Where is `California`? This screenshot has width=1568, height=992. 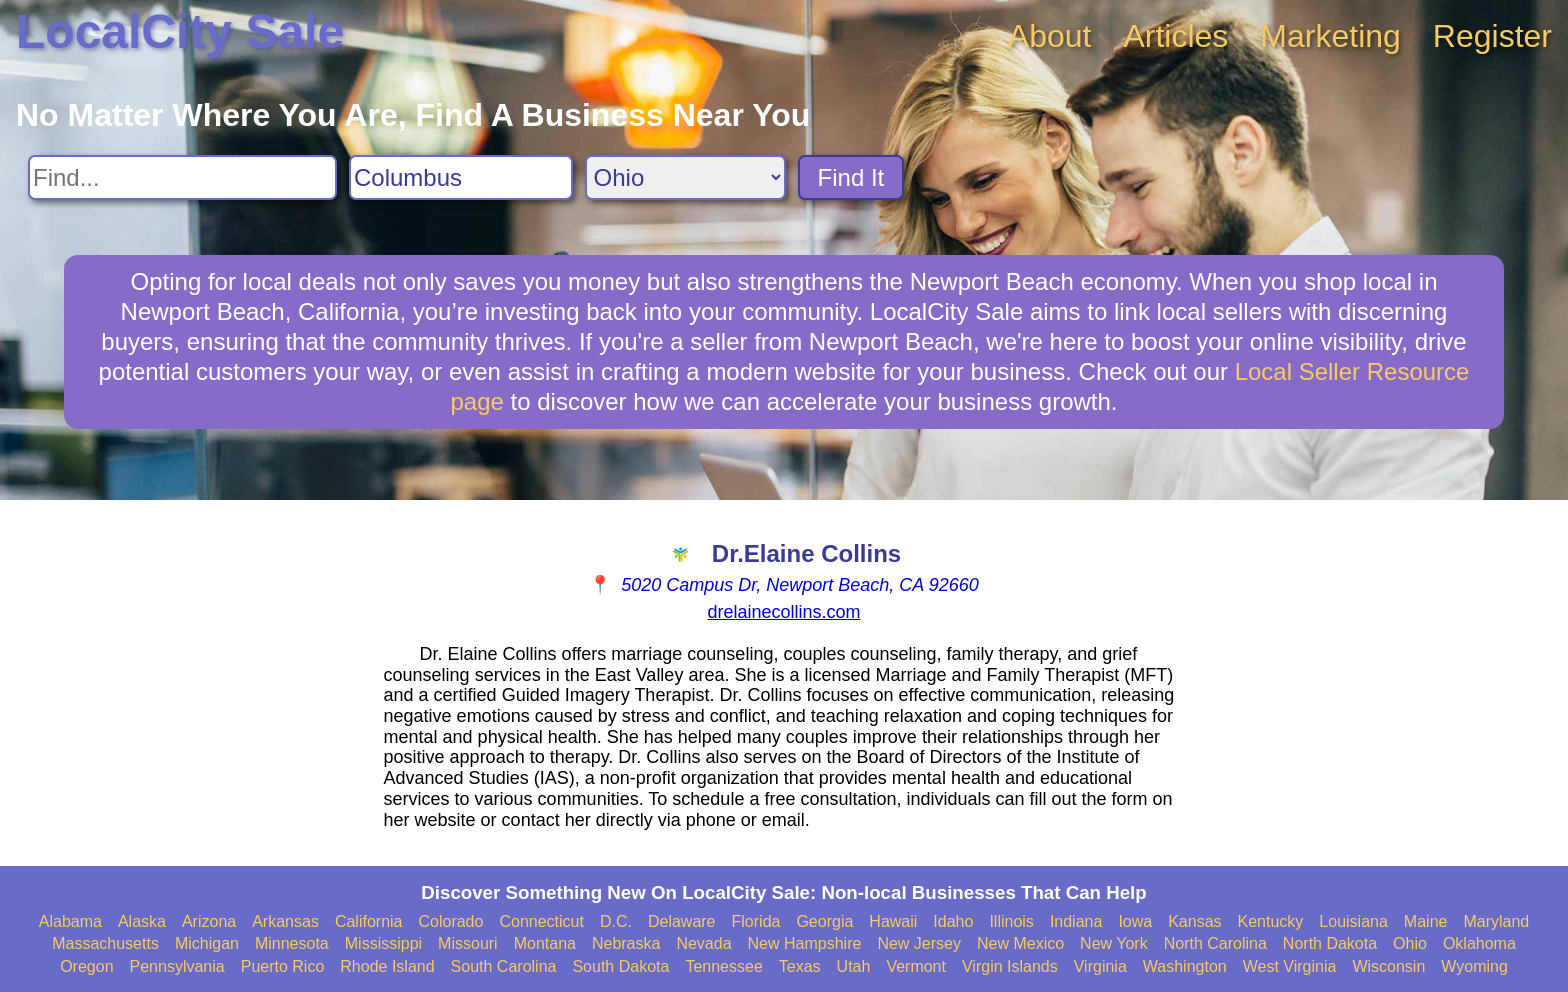
California is located at coordinates (369, 921).